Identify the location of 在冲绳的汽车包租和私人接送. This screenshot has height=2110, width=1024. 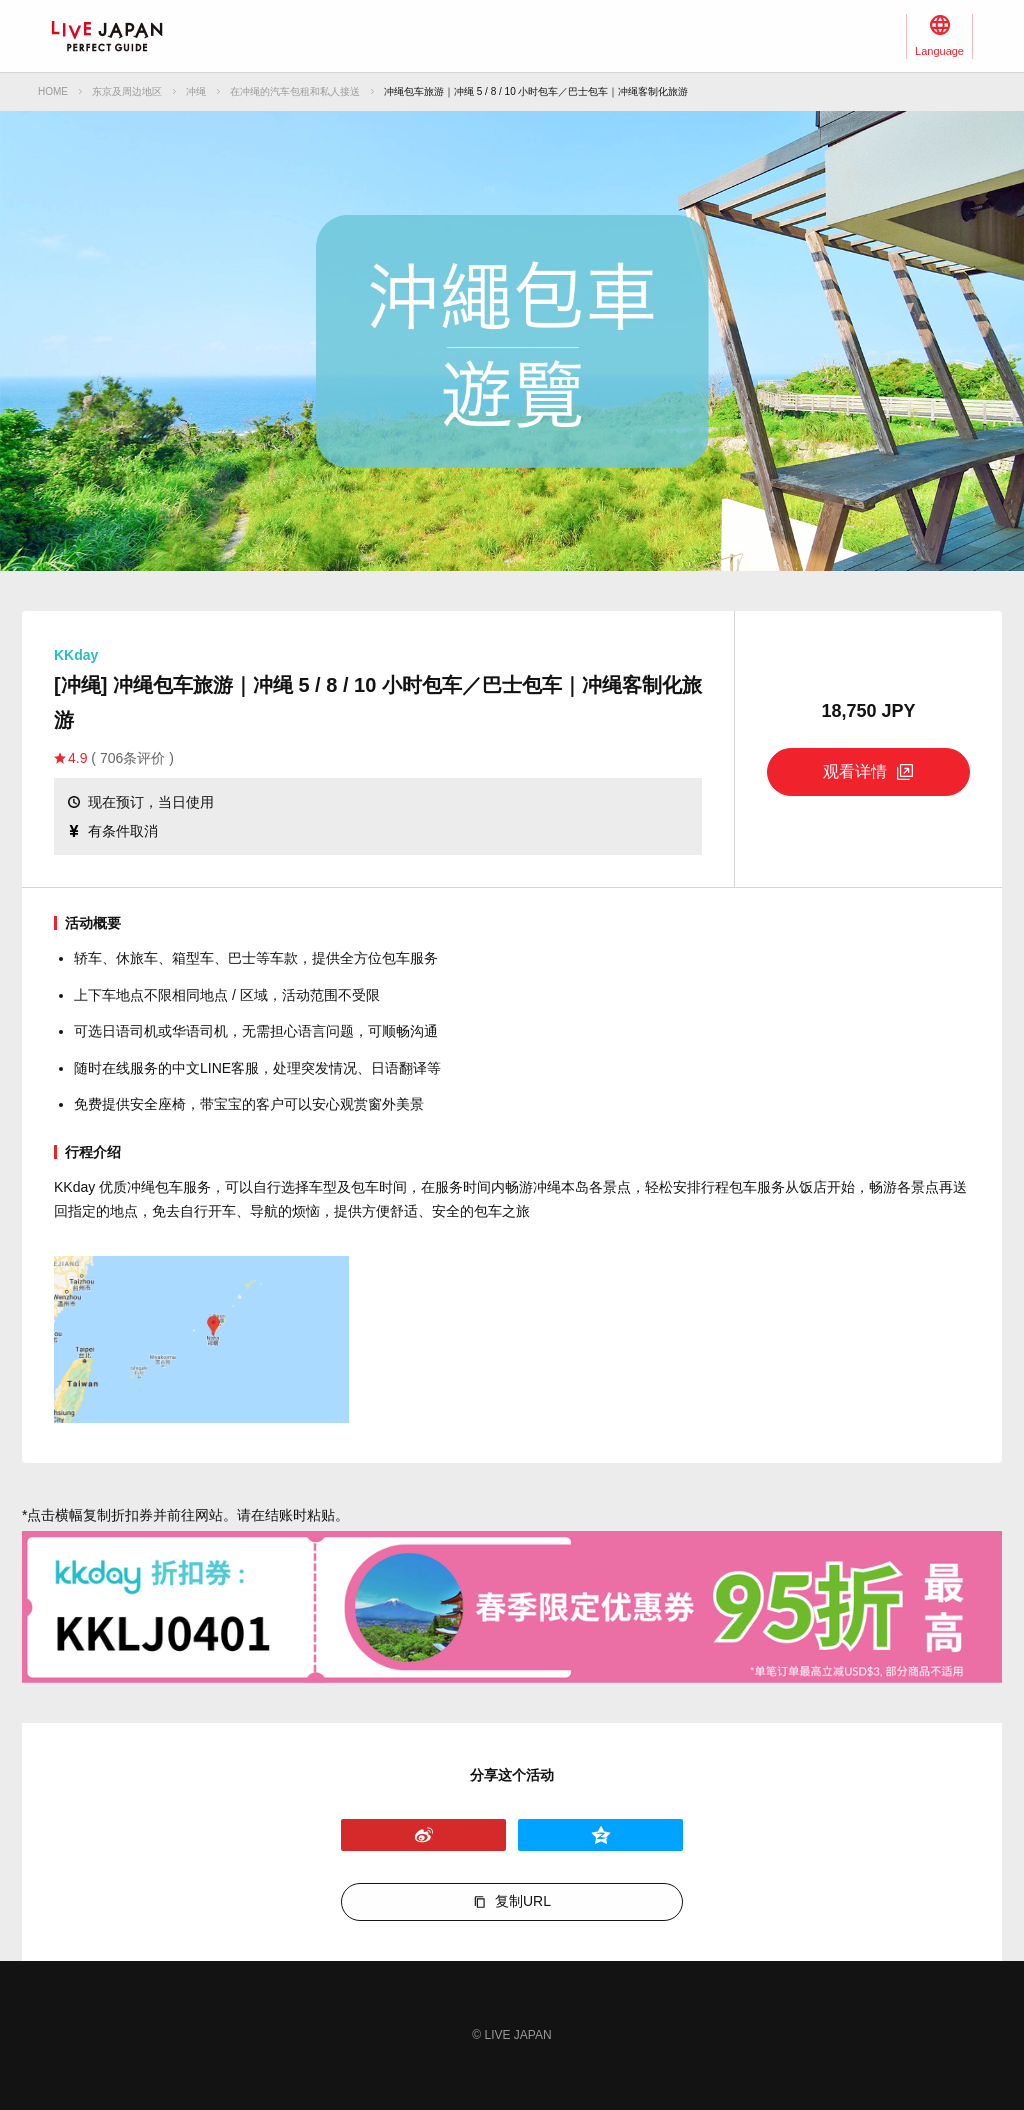
(295, 91).